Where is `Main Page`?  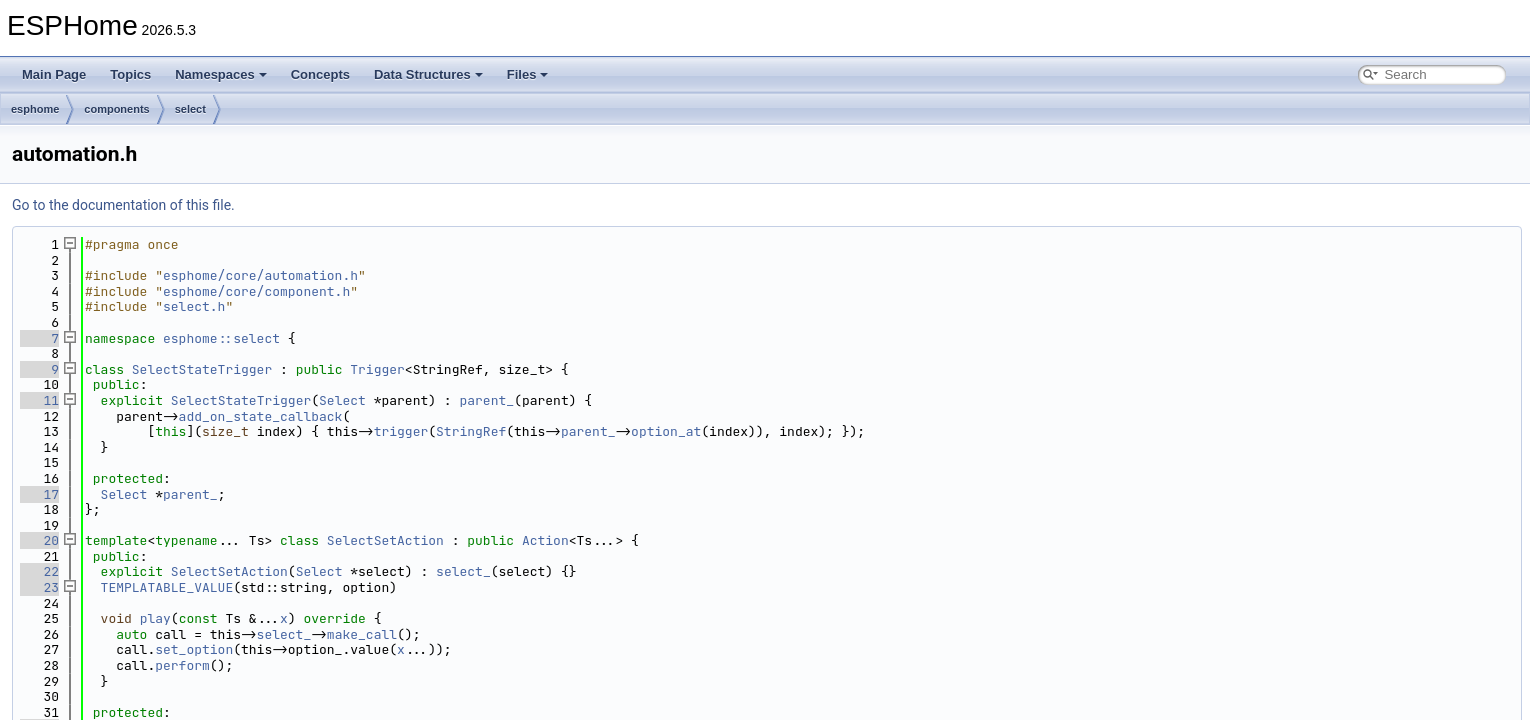
Main Page is located at coordinates (54, 74).